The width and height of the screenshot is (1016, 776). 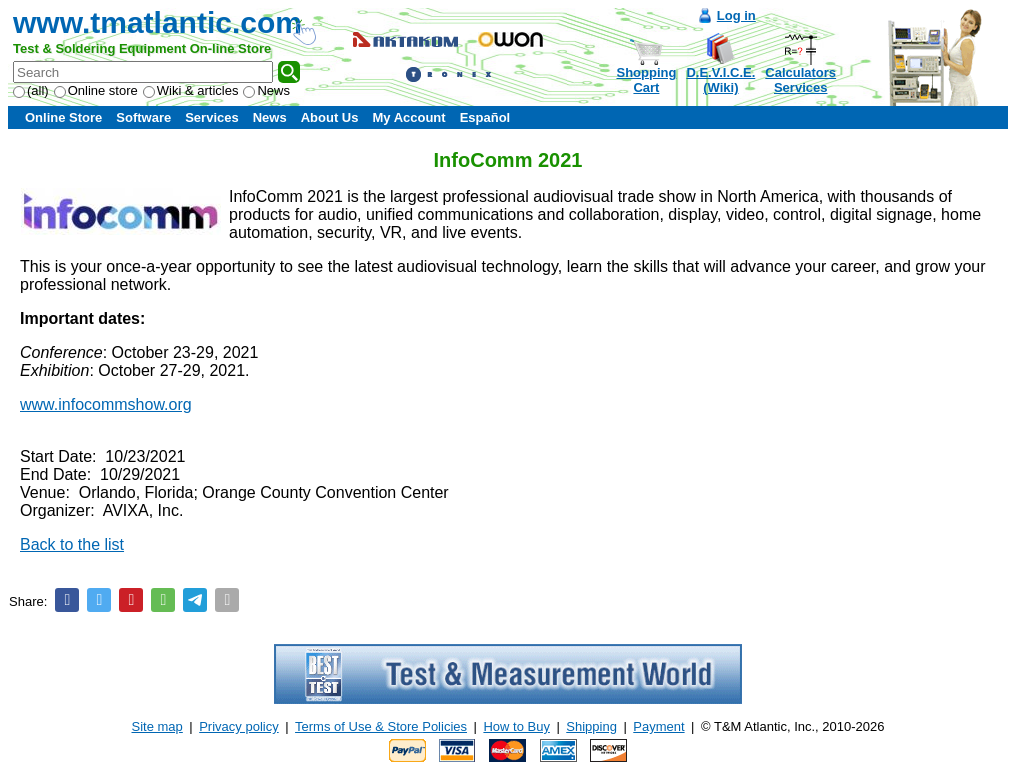 I want to click on Log in, so click(x=736, y=15).